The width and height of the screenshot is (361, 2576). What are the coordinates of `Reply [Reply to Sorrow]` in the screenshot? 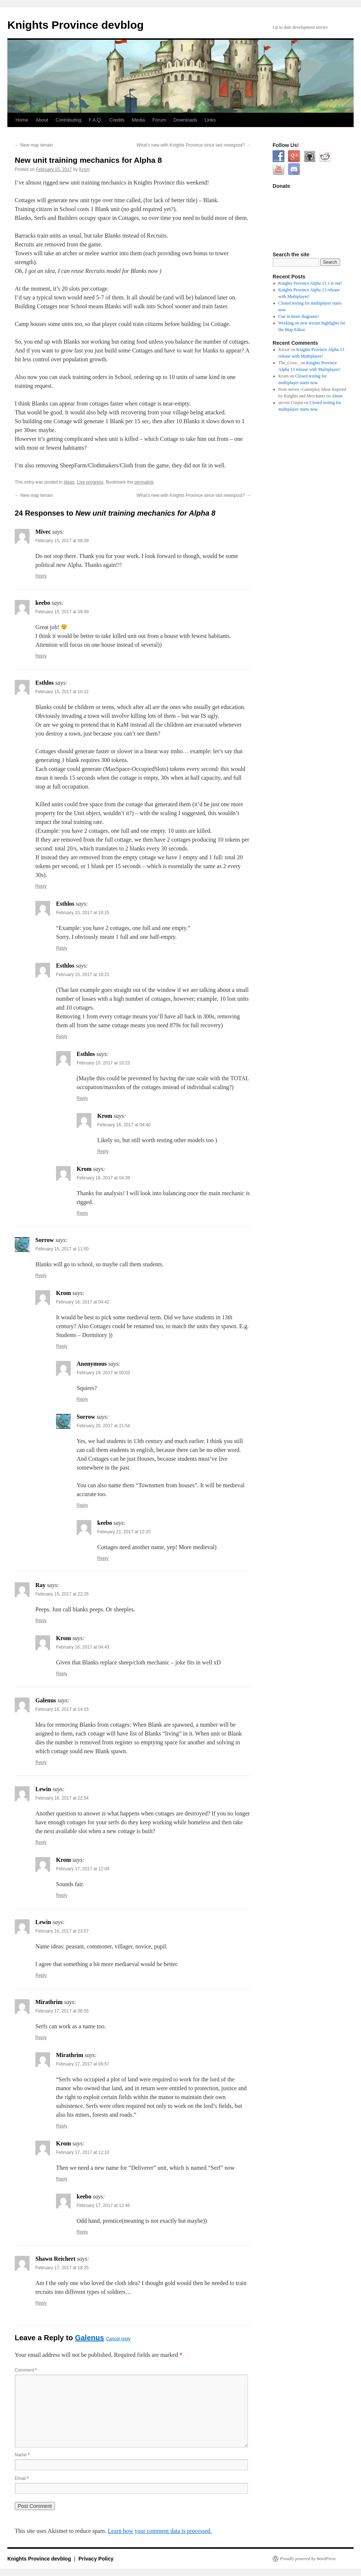 It's located at (41, 1275).